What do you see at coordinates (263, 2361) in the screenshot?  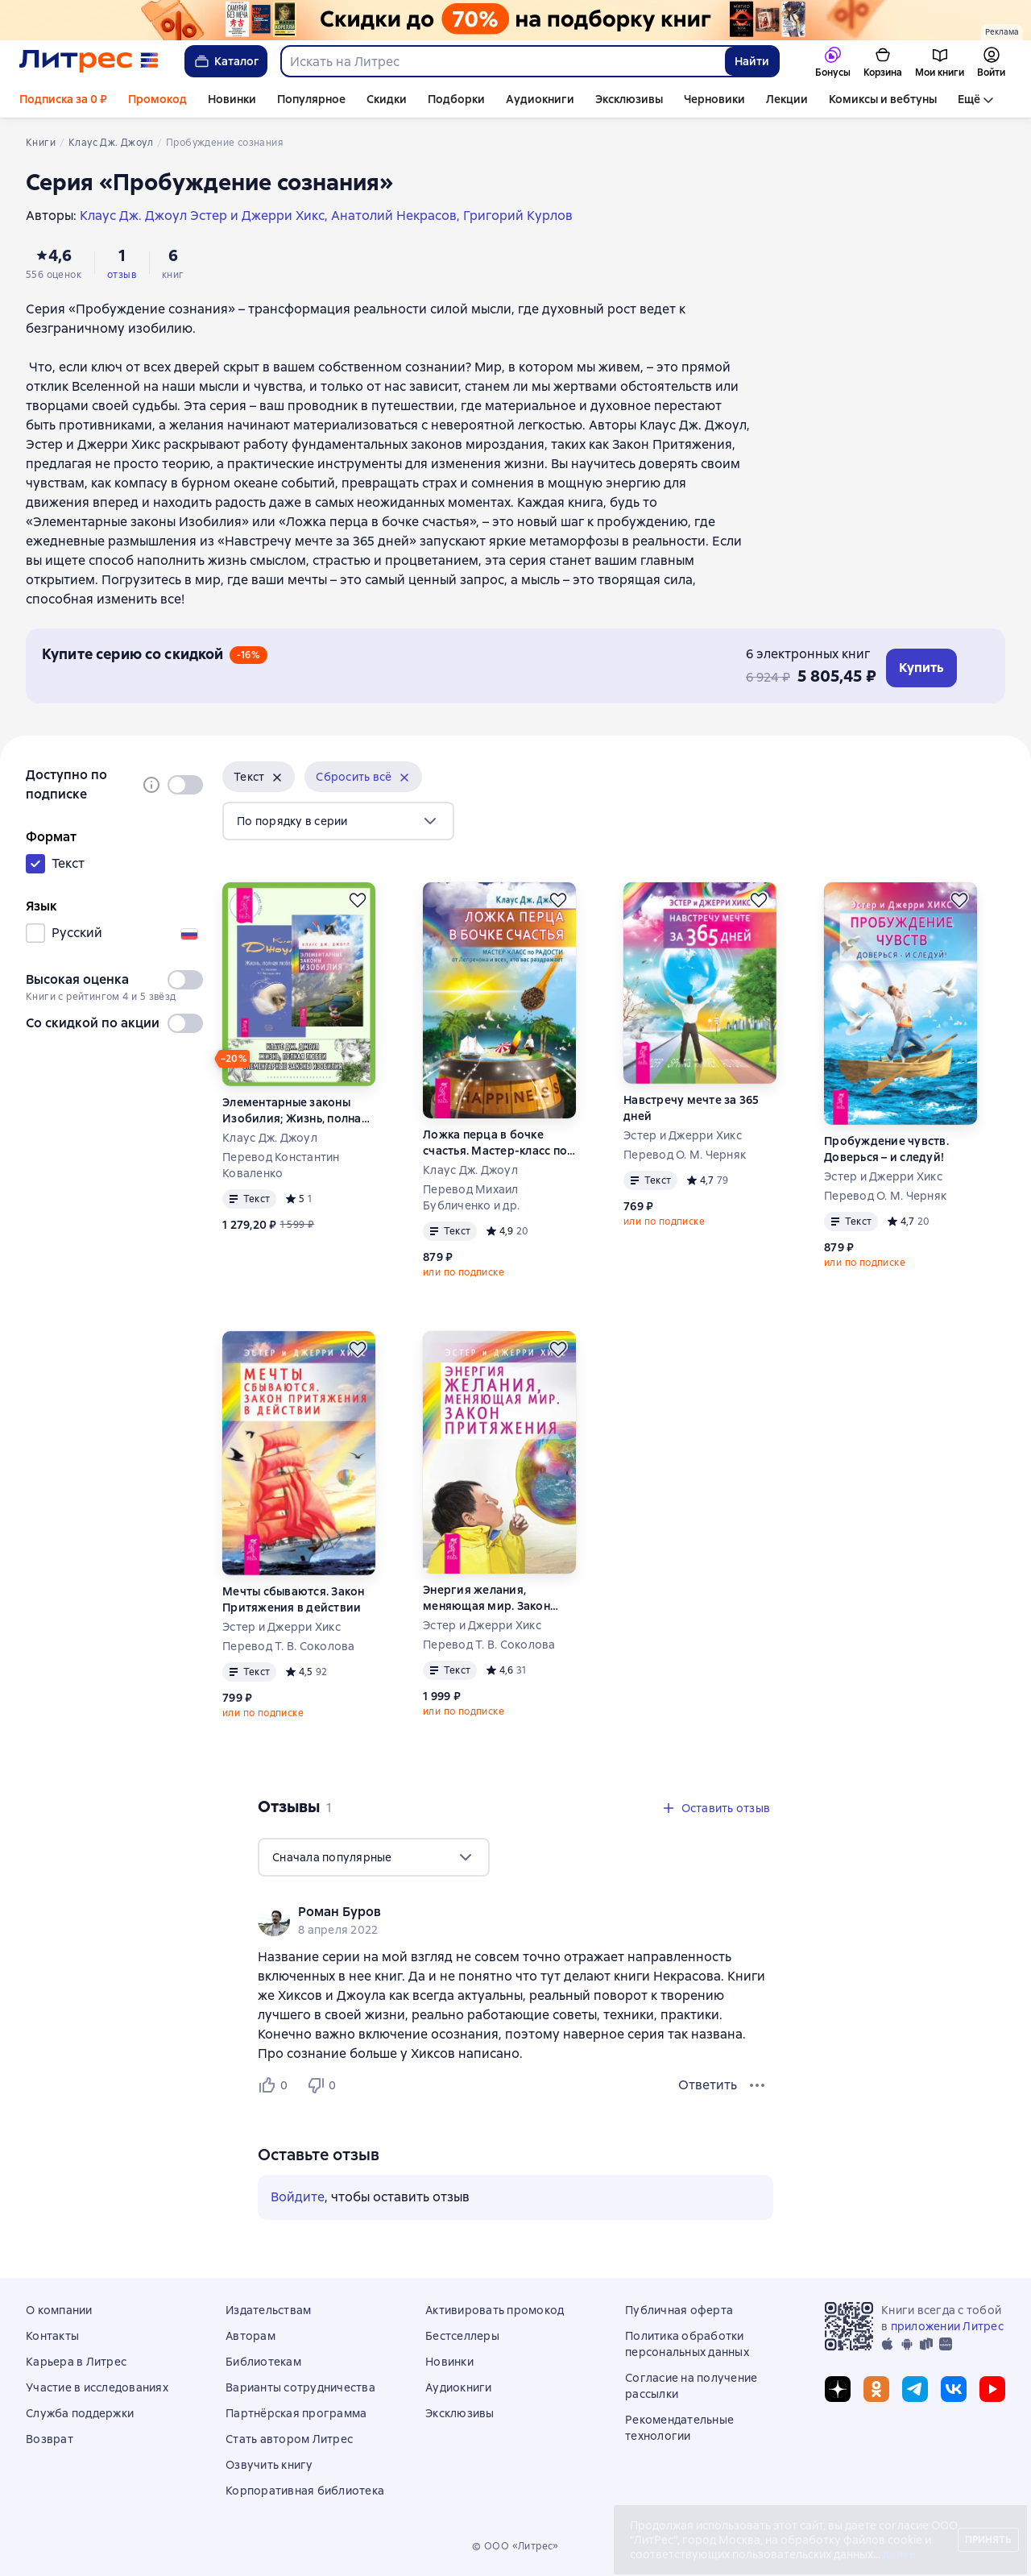 I see `Библиотекам` at bounding box center [263, 2361].